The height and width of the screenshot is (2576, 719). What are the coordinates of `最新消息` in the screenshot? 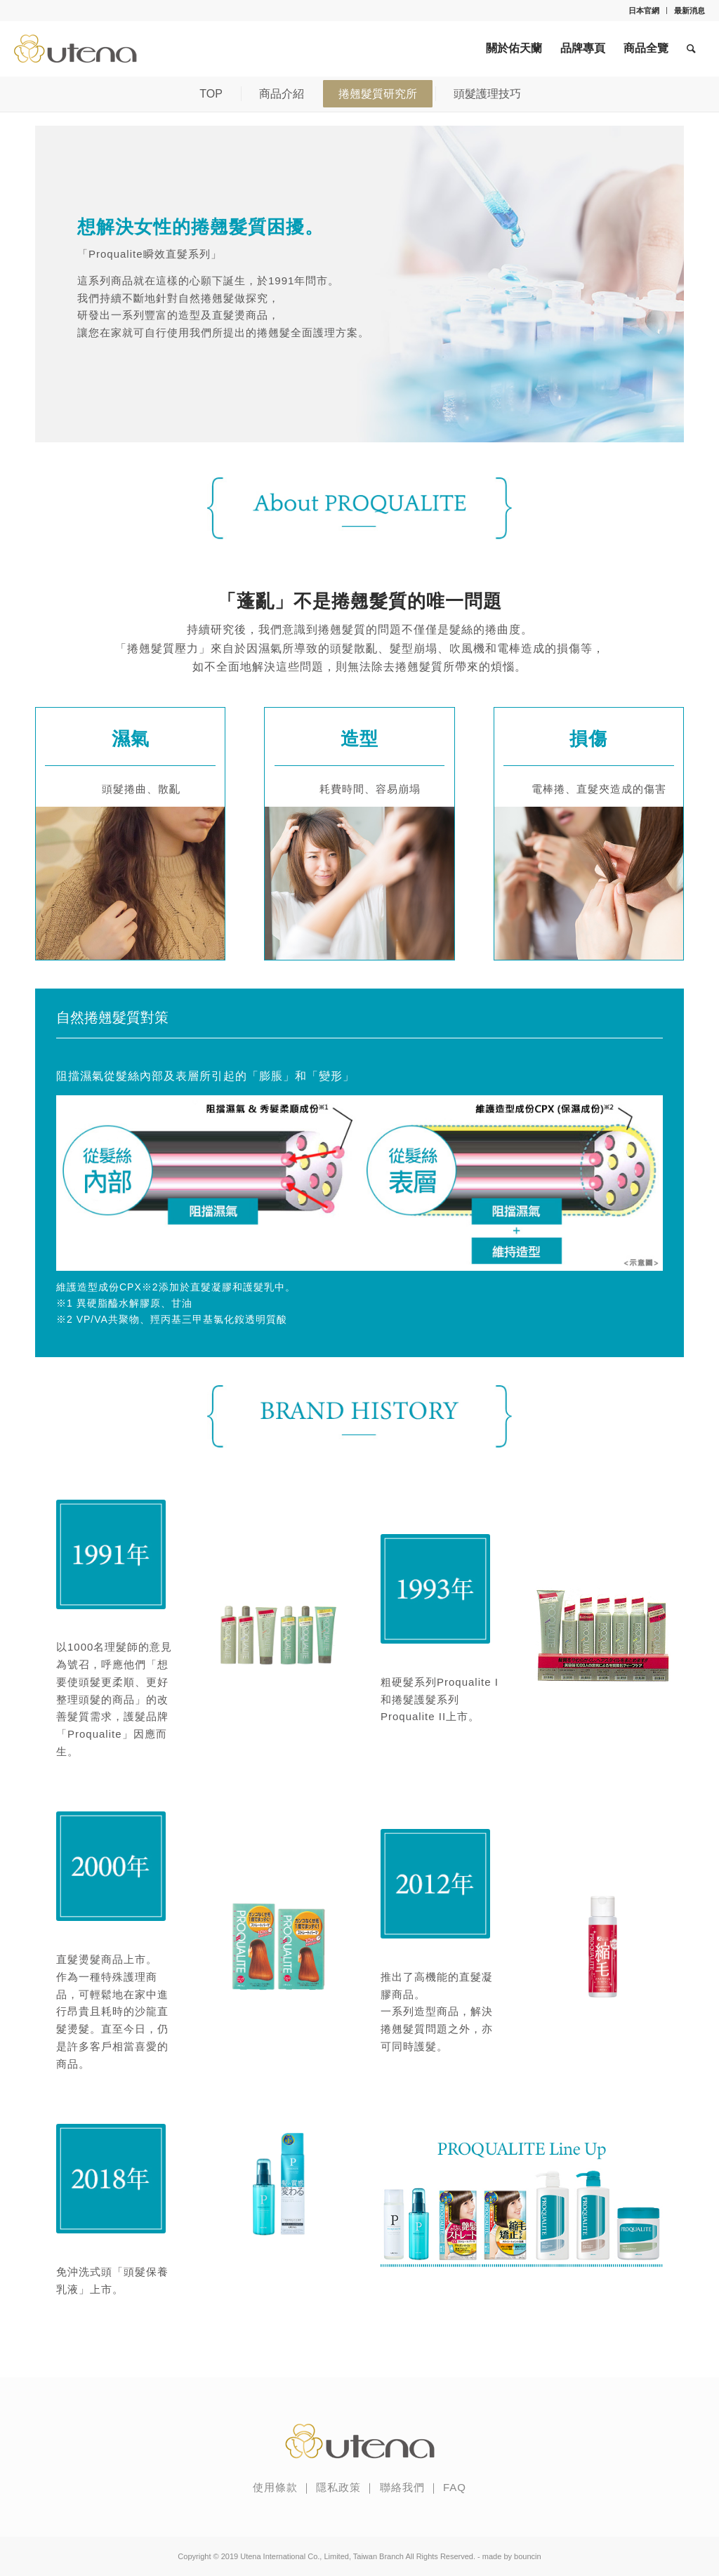 It's located at (689, 10).